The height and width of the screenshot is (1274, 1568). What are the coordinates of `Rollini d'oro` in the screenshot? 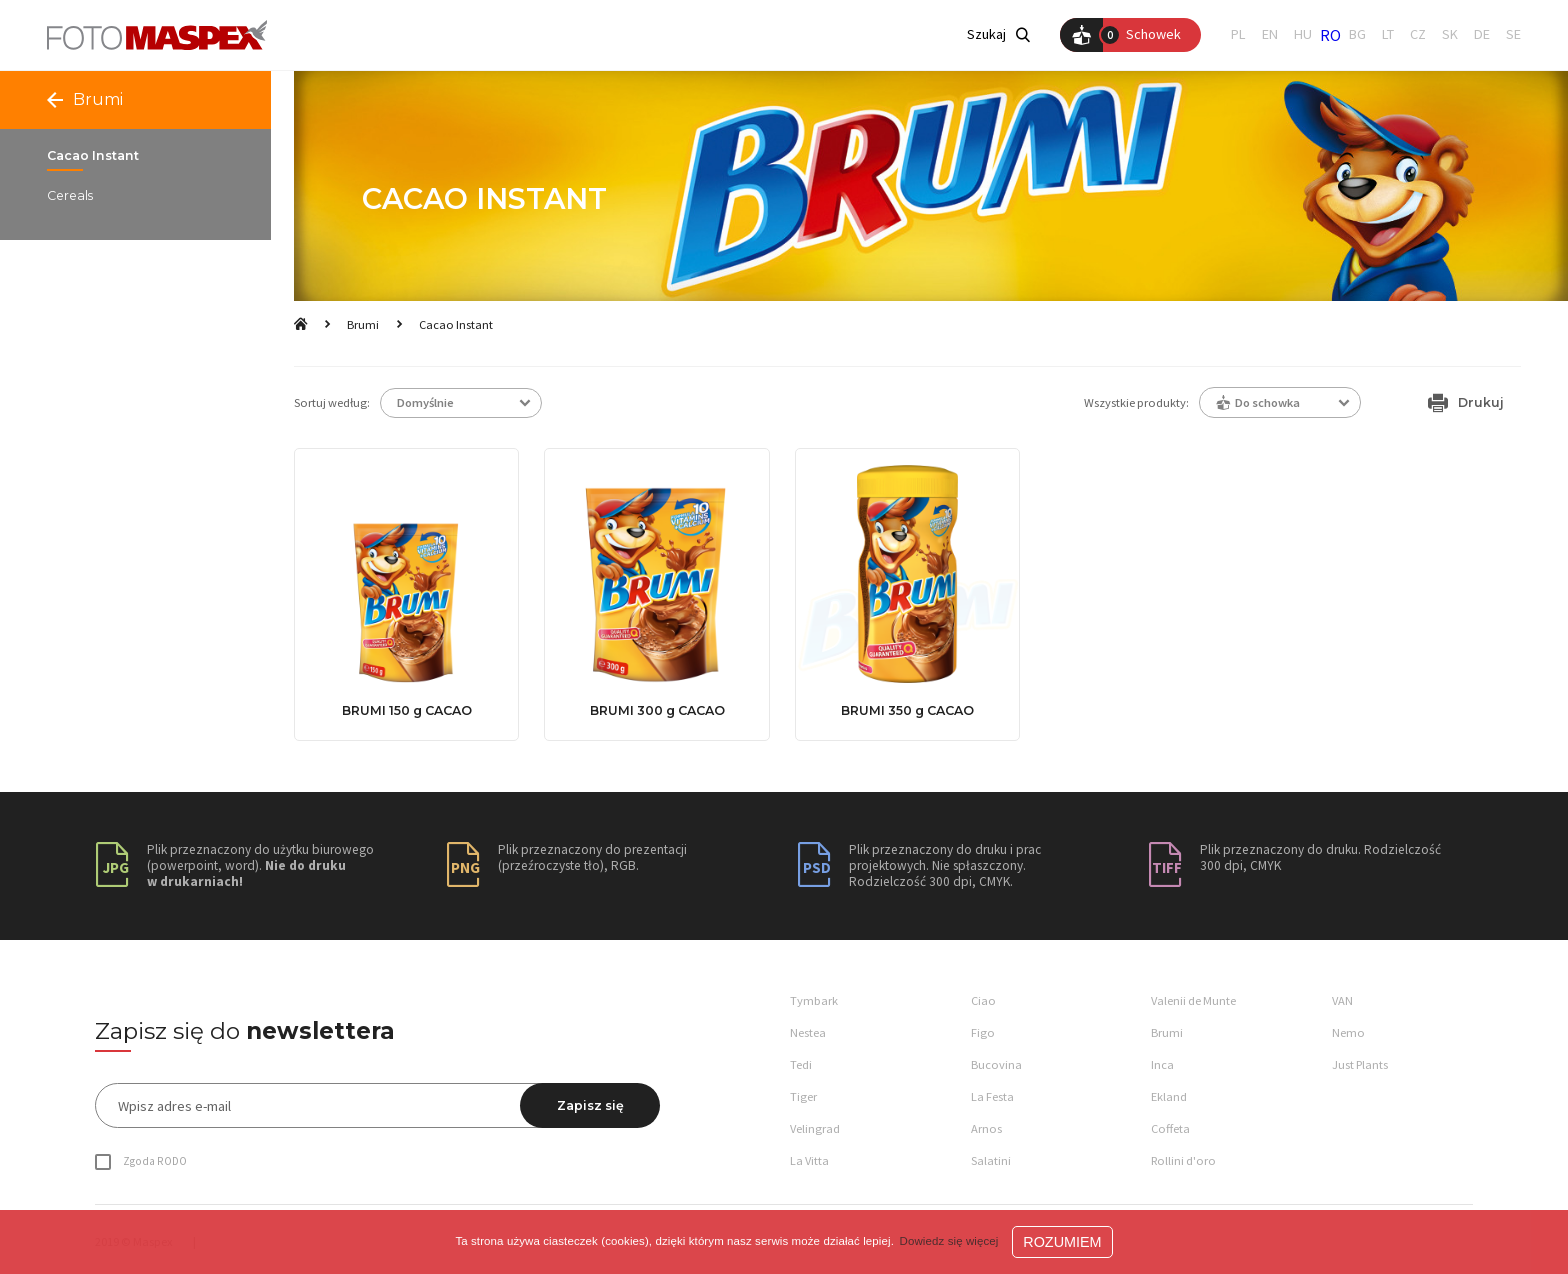 It's located at (1183, 1160).